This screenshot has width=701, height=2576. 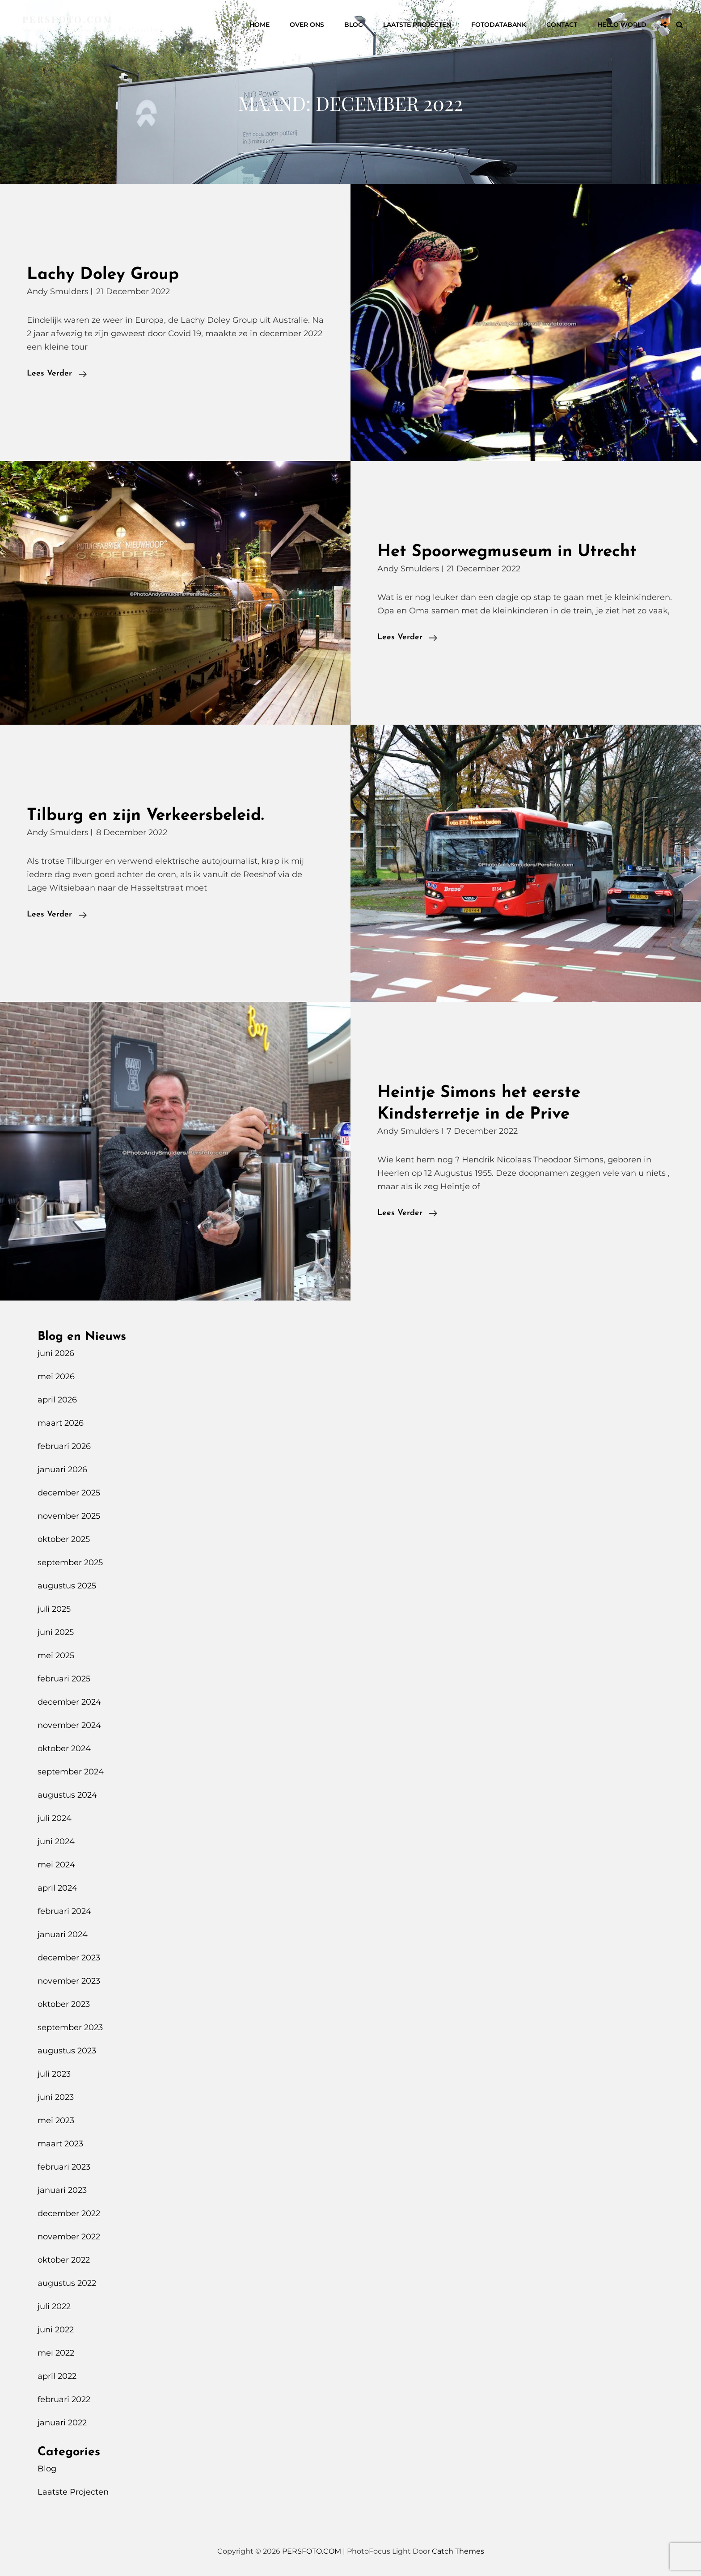 I want to click on Het Spoorwegmuseum in Utrecht, so click(x=507, y=552).